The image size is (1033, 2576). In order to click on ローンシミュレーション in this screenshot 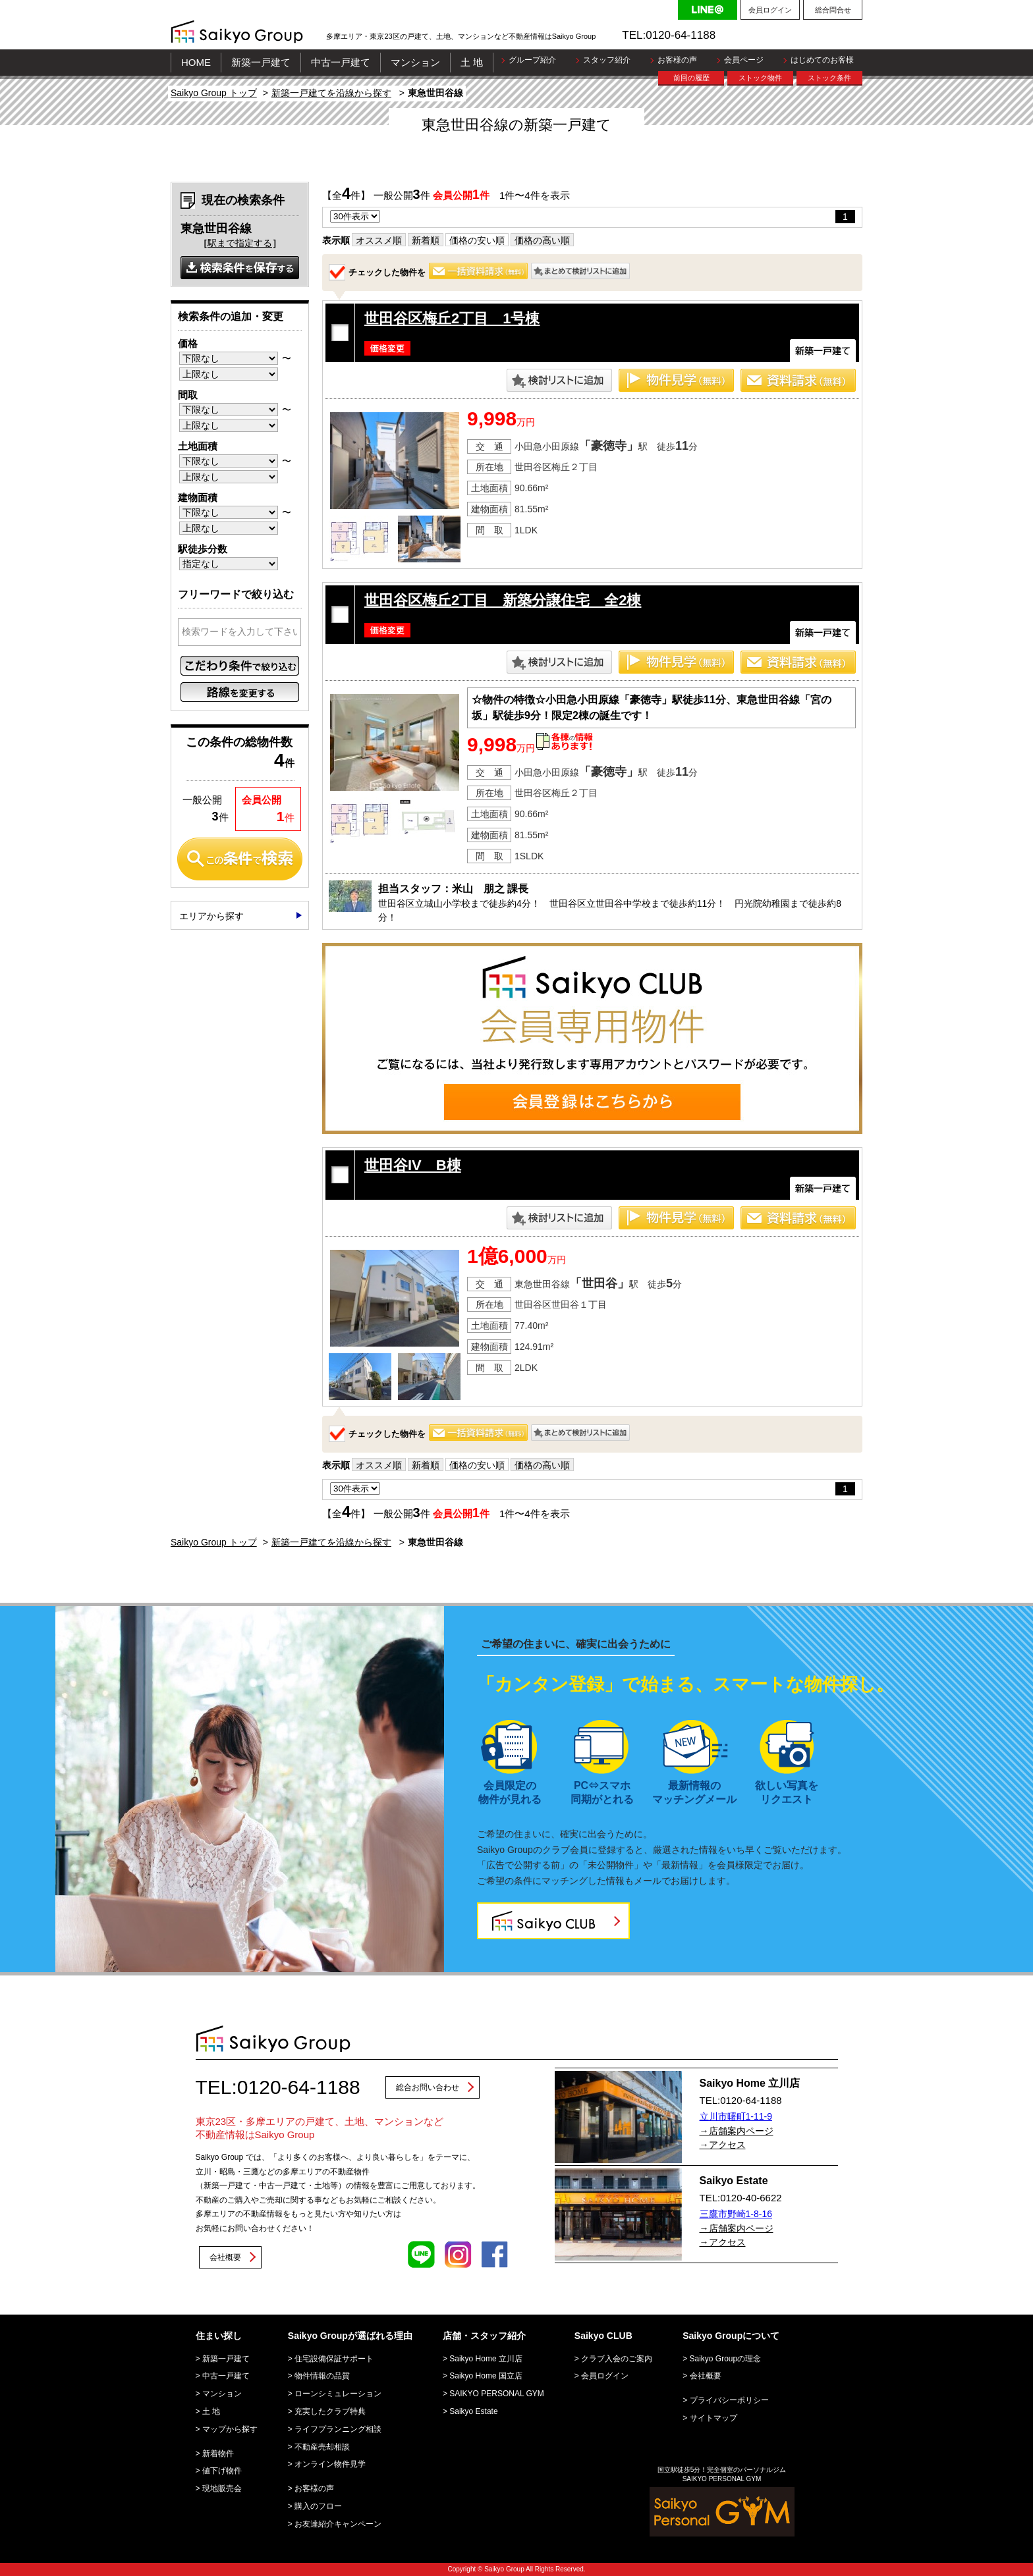, I will do `click(337, 2393)`.